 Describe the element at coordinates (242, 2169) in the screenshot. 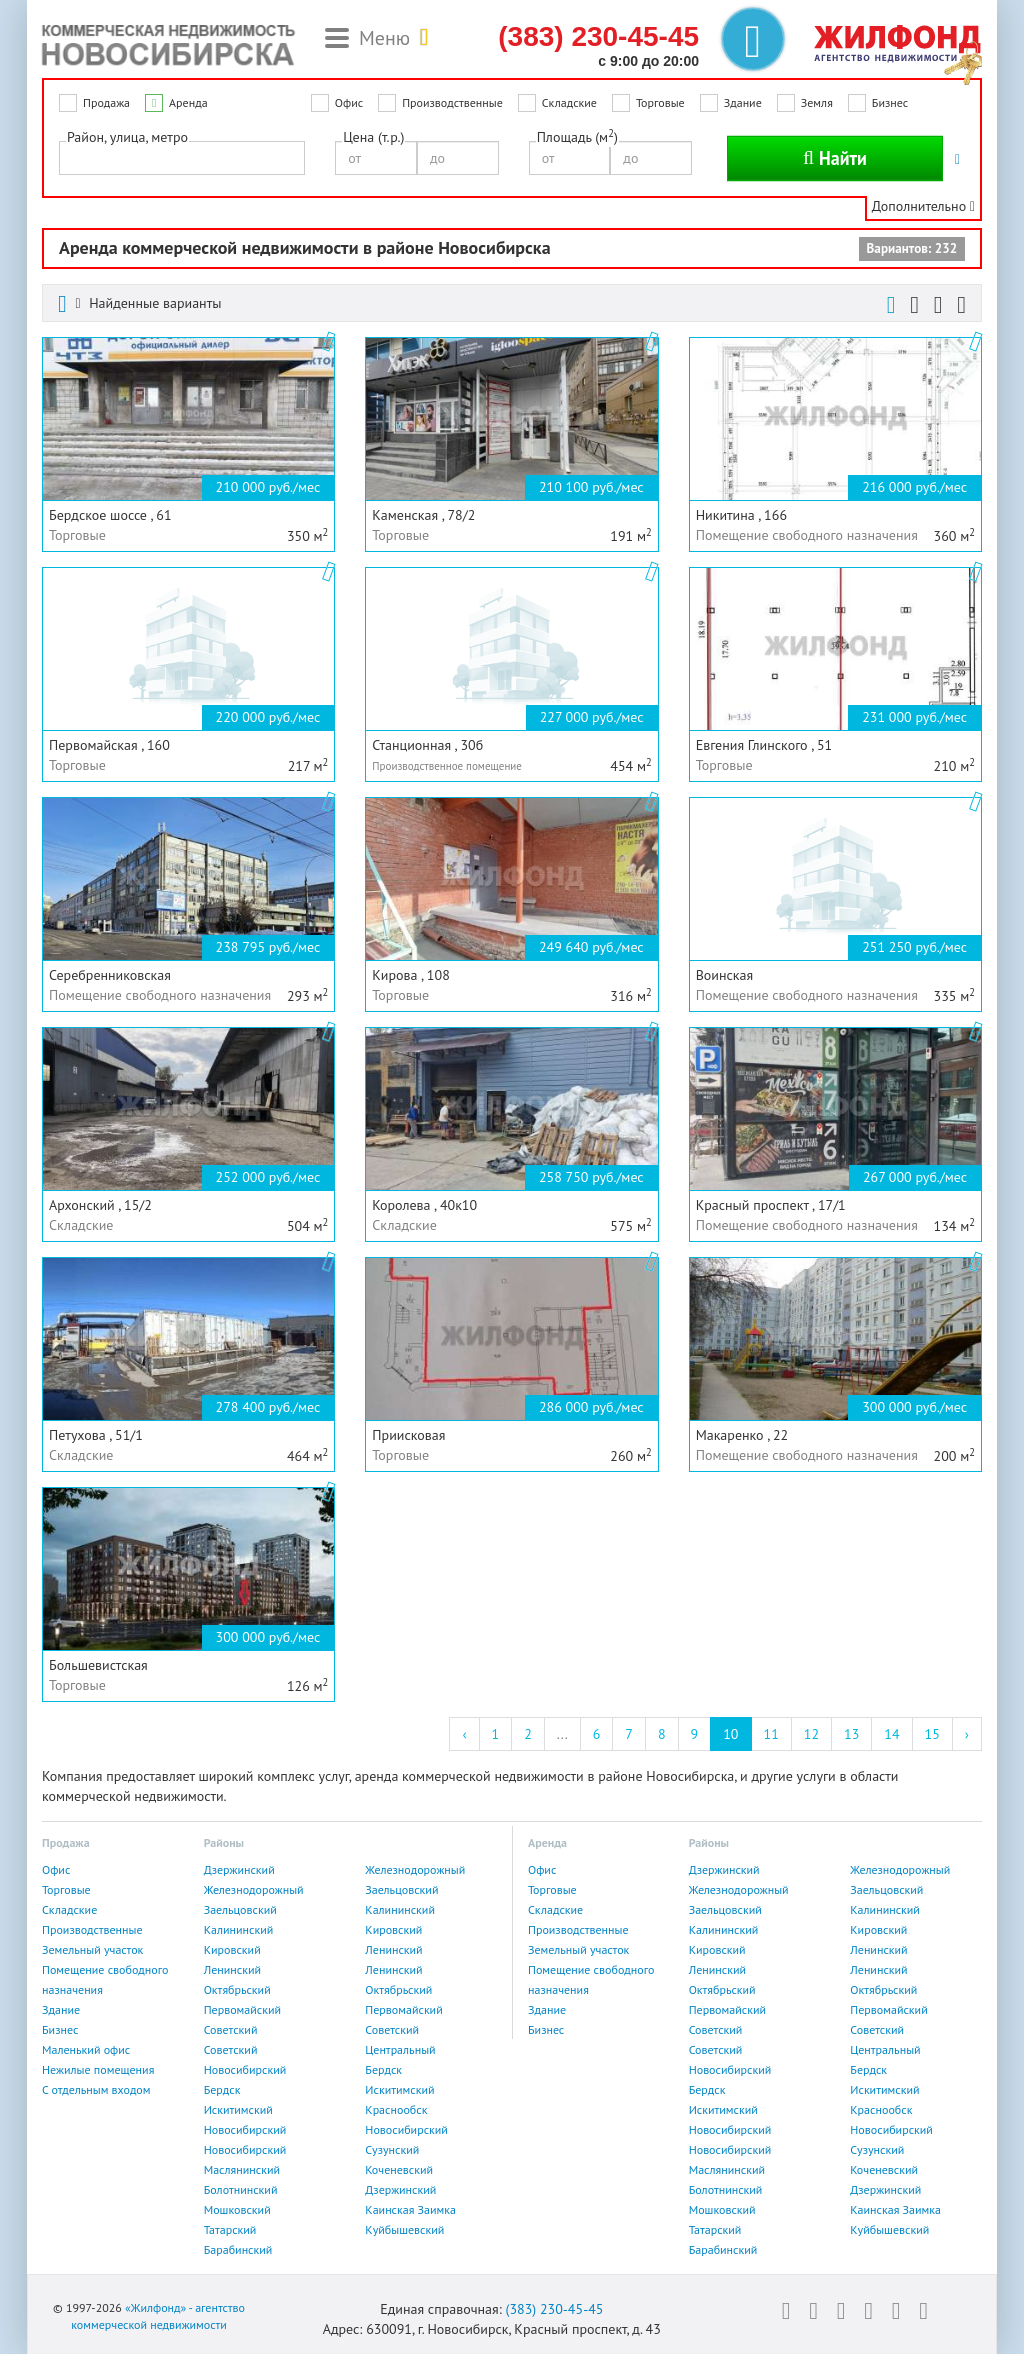

I see `Маслянинский` at that location.